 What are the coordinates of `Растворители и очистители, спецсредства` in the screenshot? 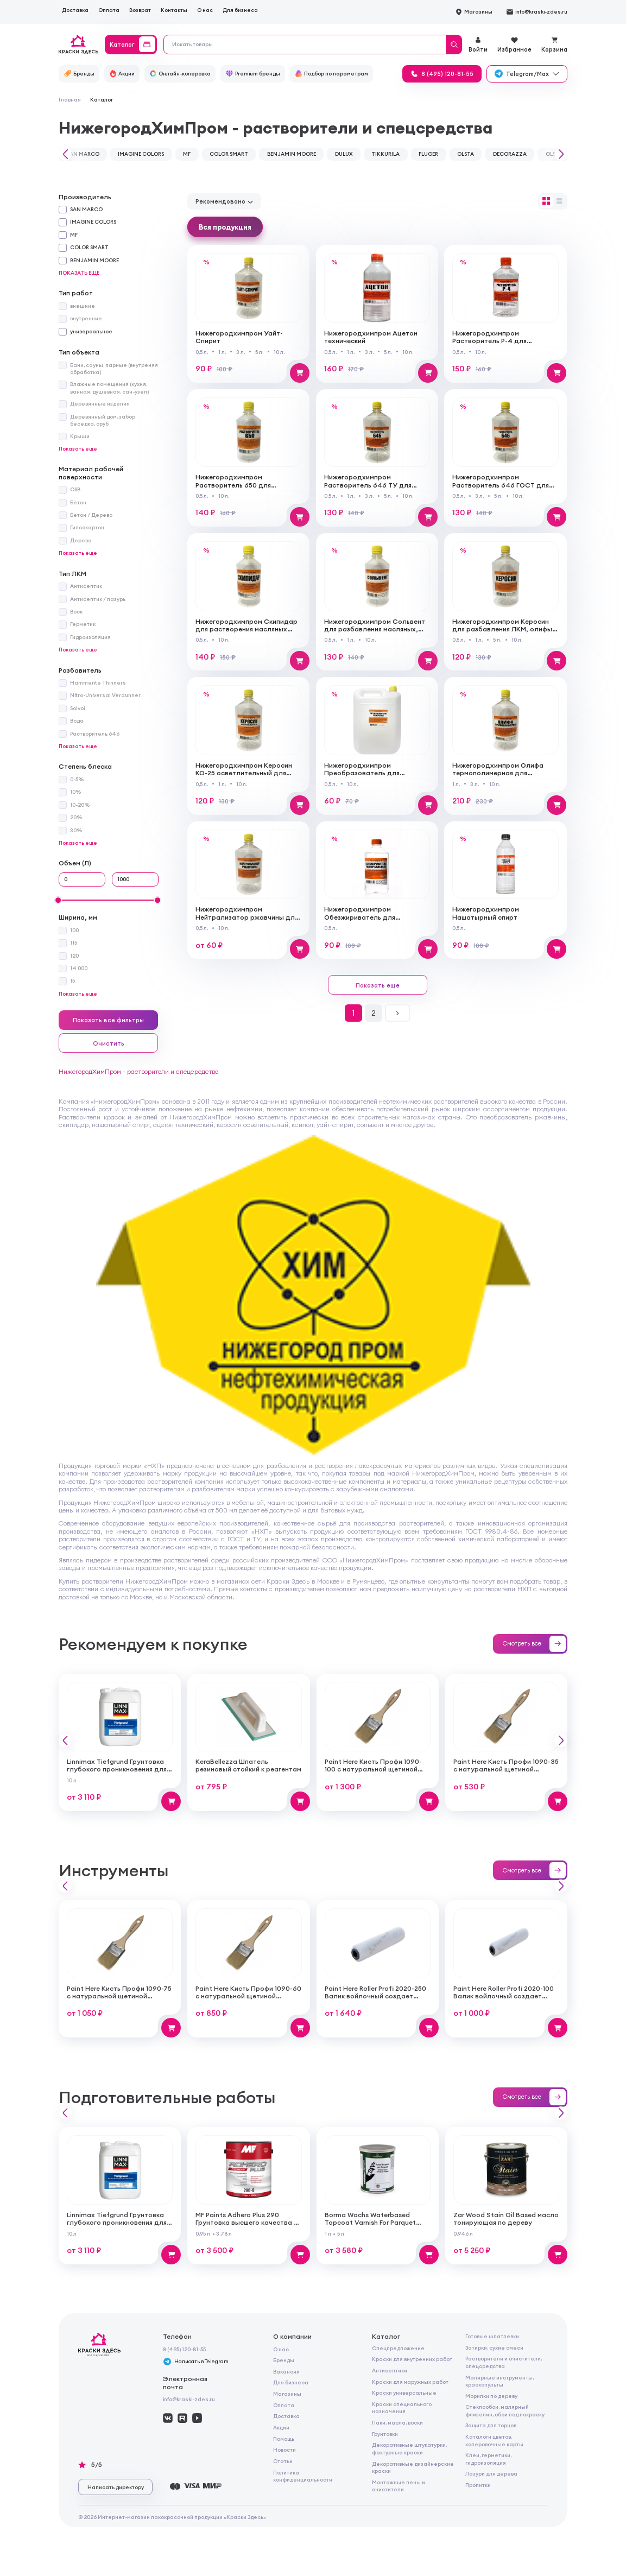 It's located at (503, 2362).